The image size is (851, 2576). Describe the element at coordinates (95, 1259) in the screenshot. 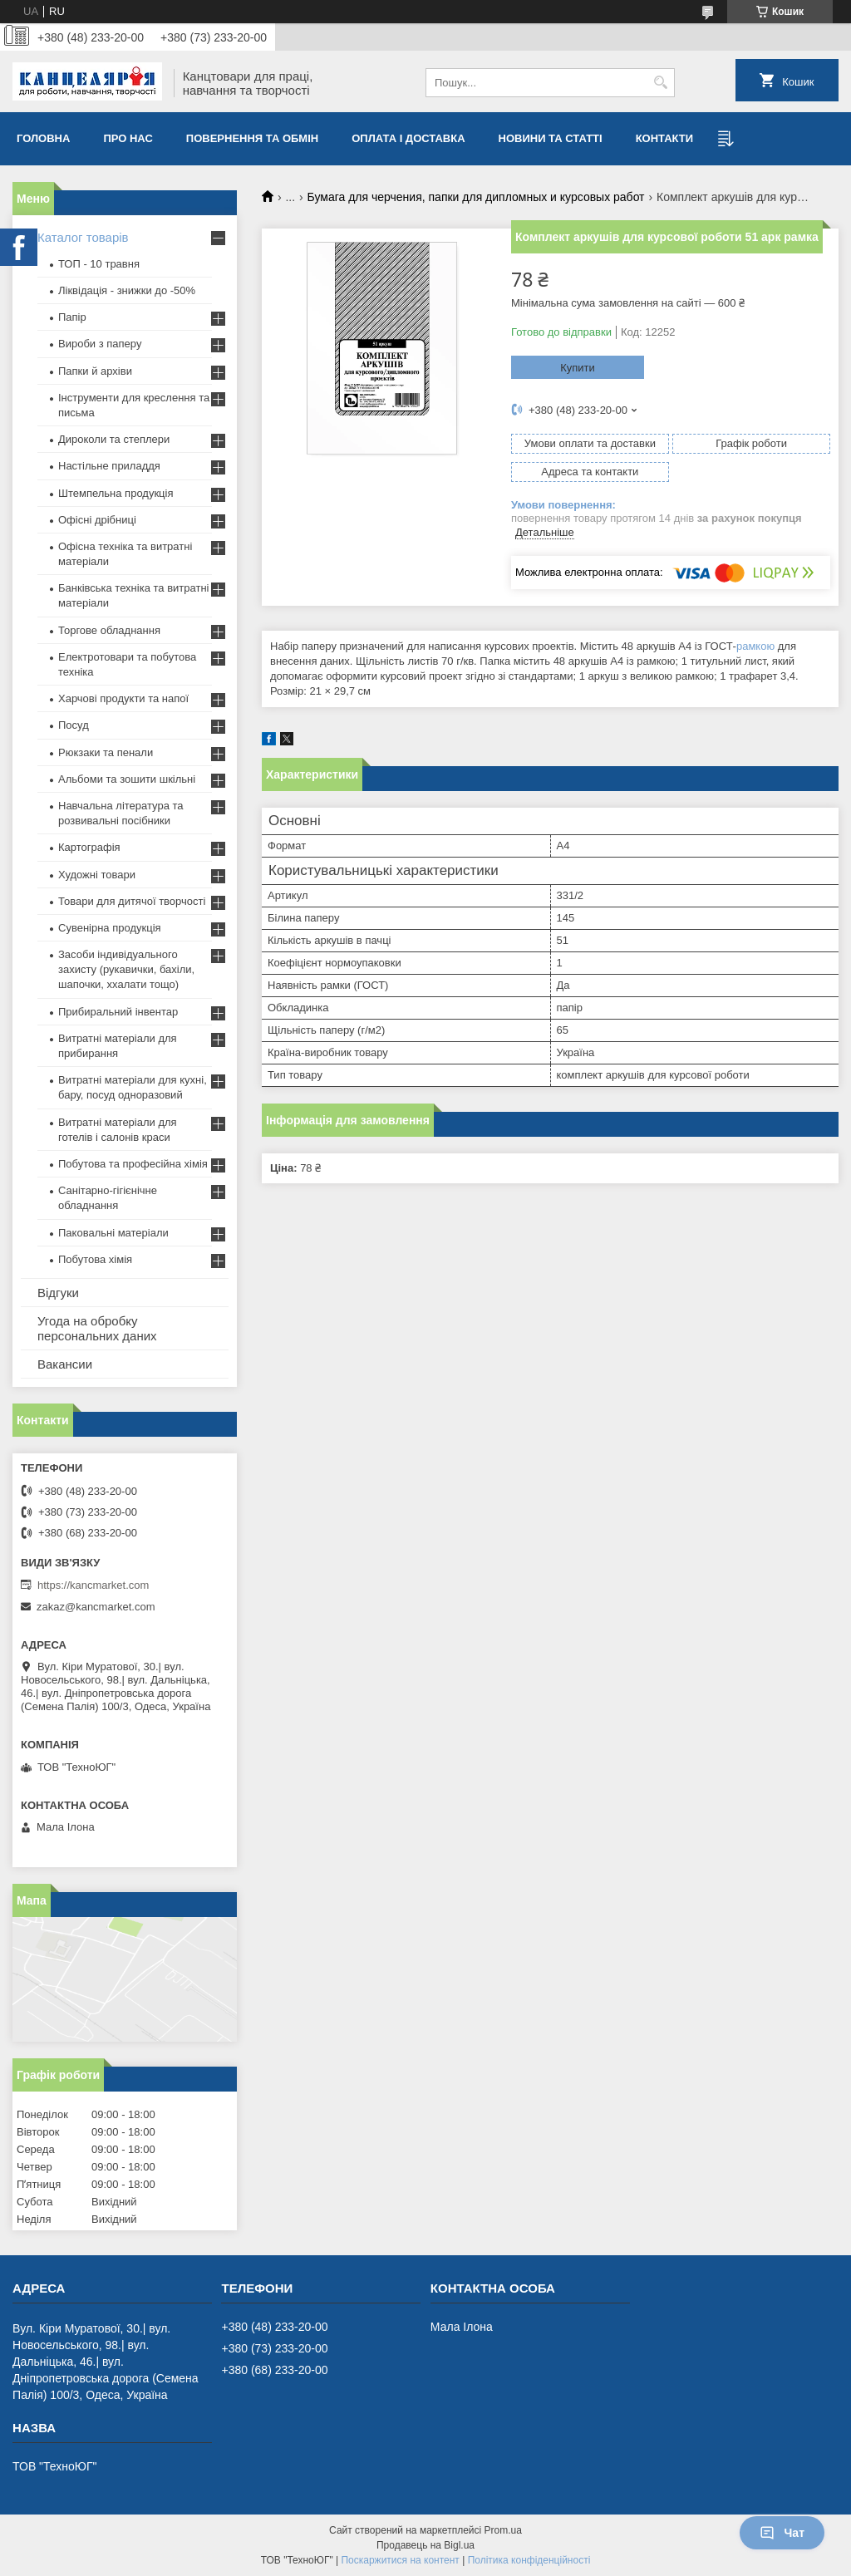

I see `Побутова хімія` at that location.